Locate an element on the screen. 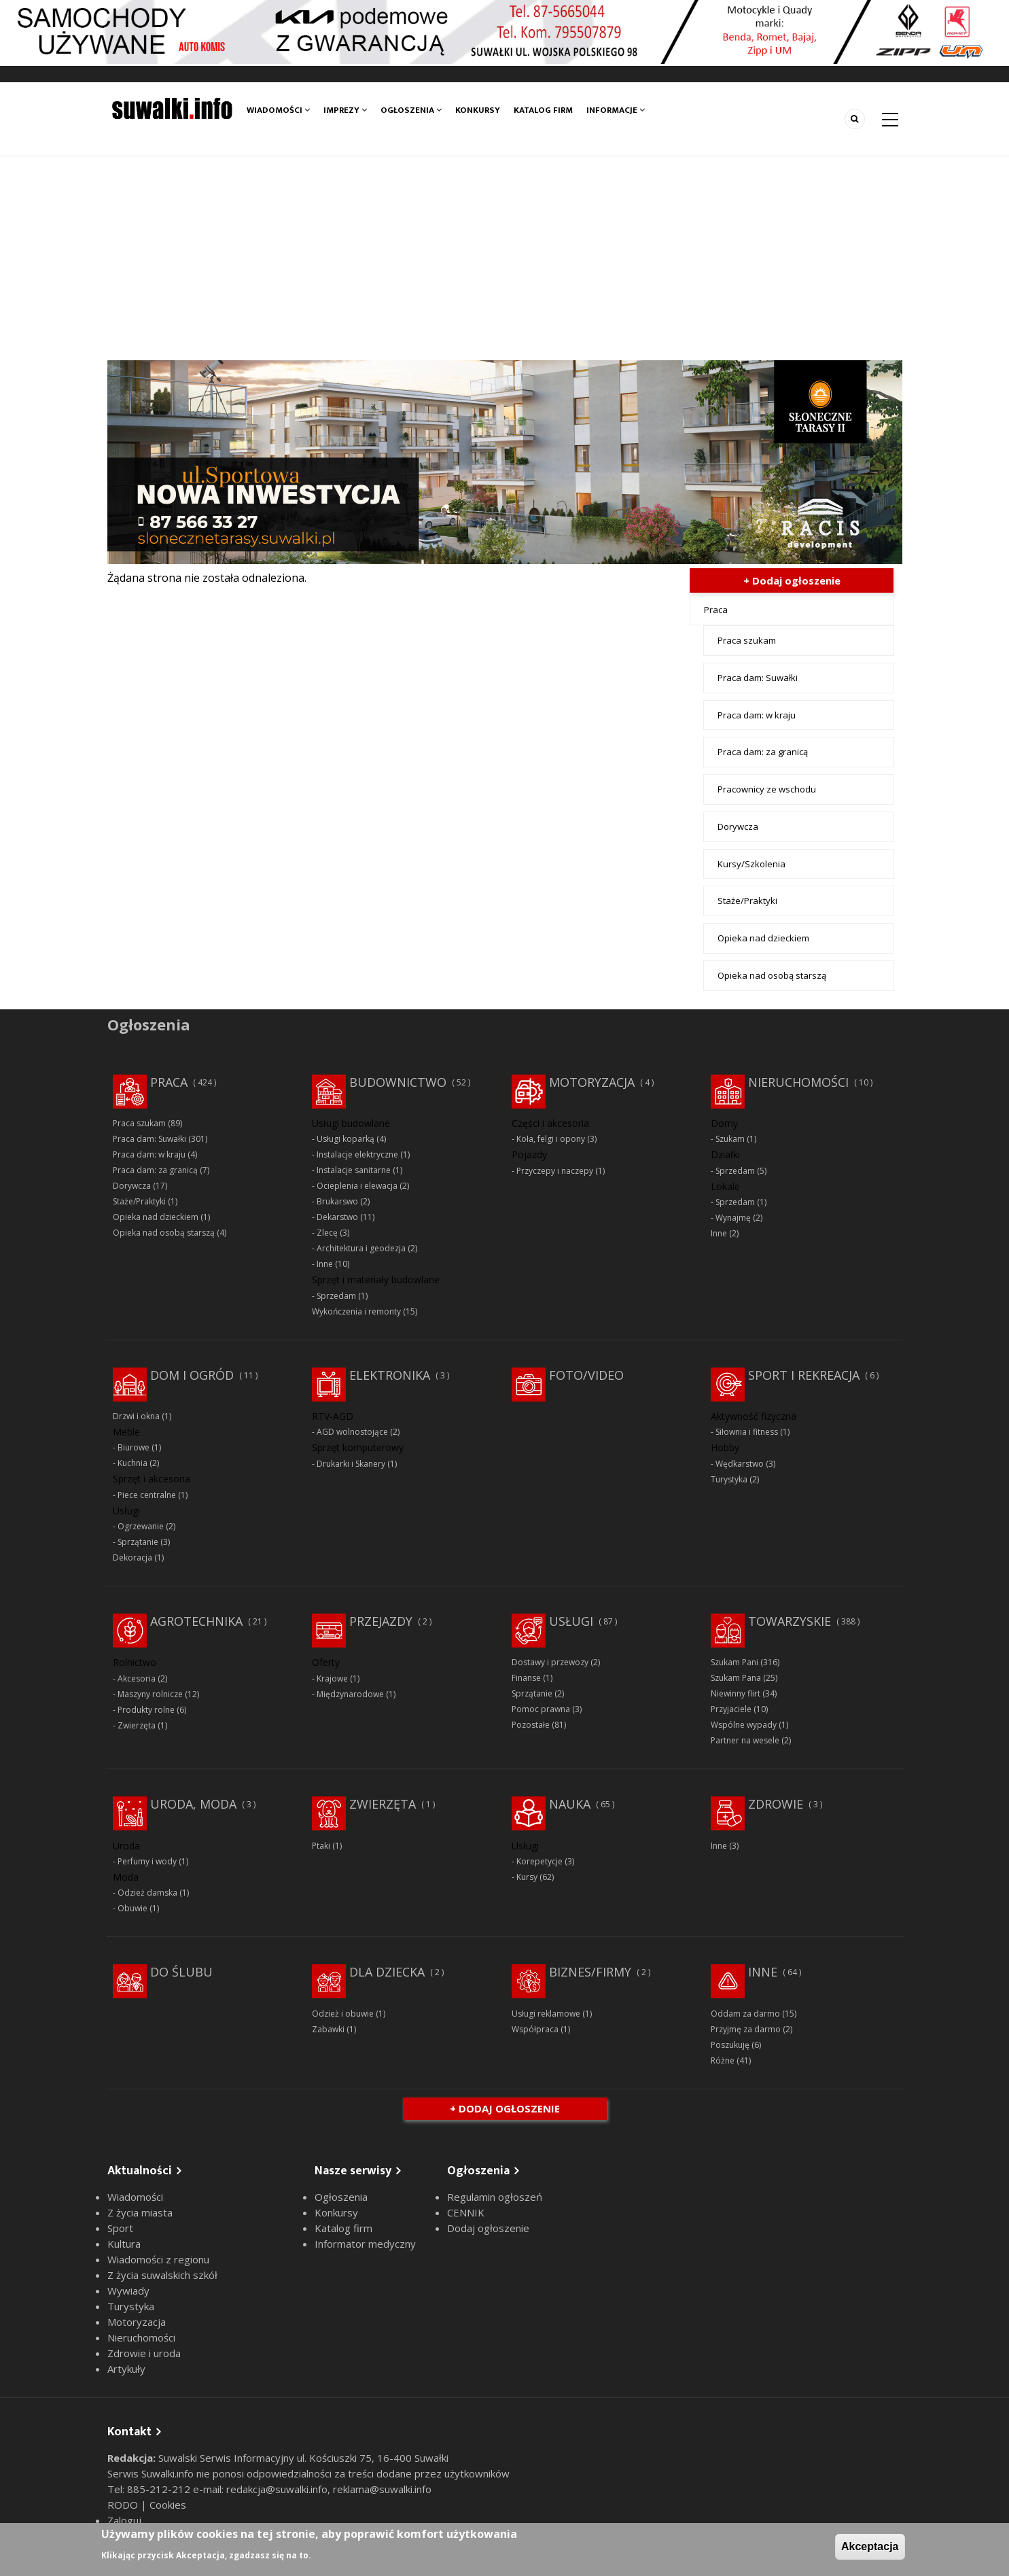 The image size is (1009, 2576). Wiadomości is located at coordinates (278, 110).